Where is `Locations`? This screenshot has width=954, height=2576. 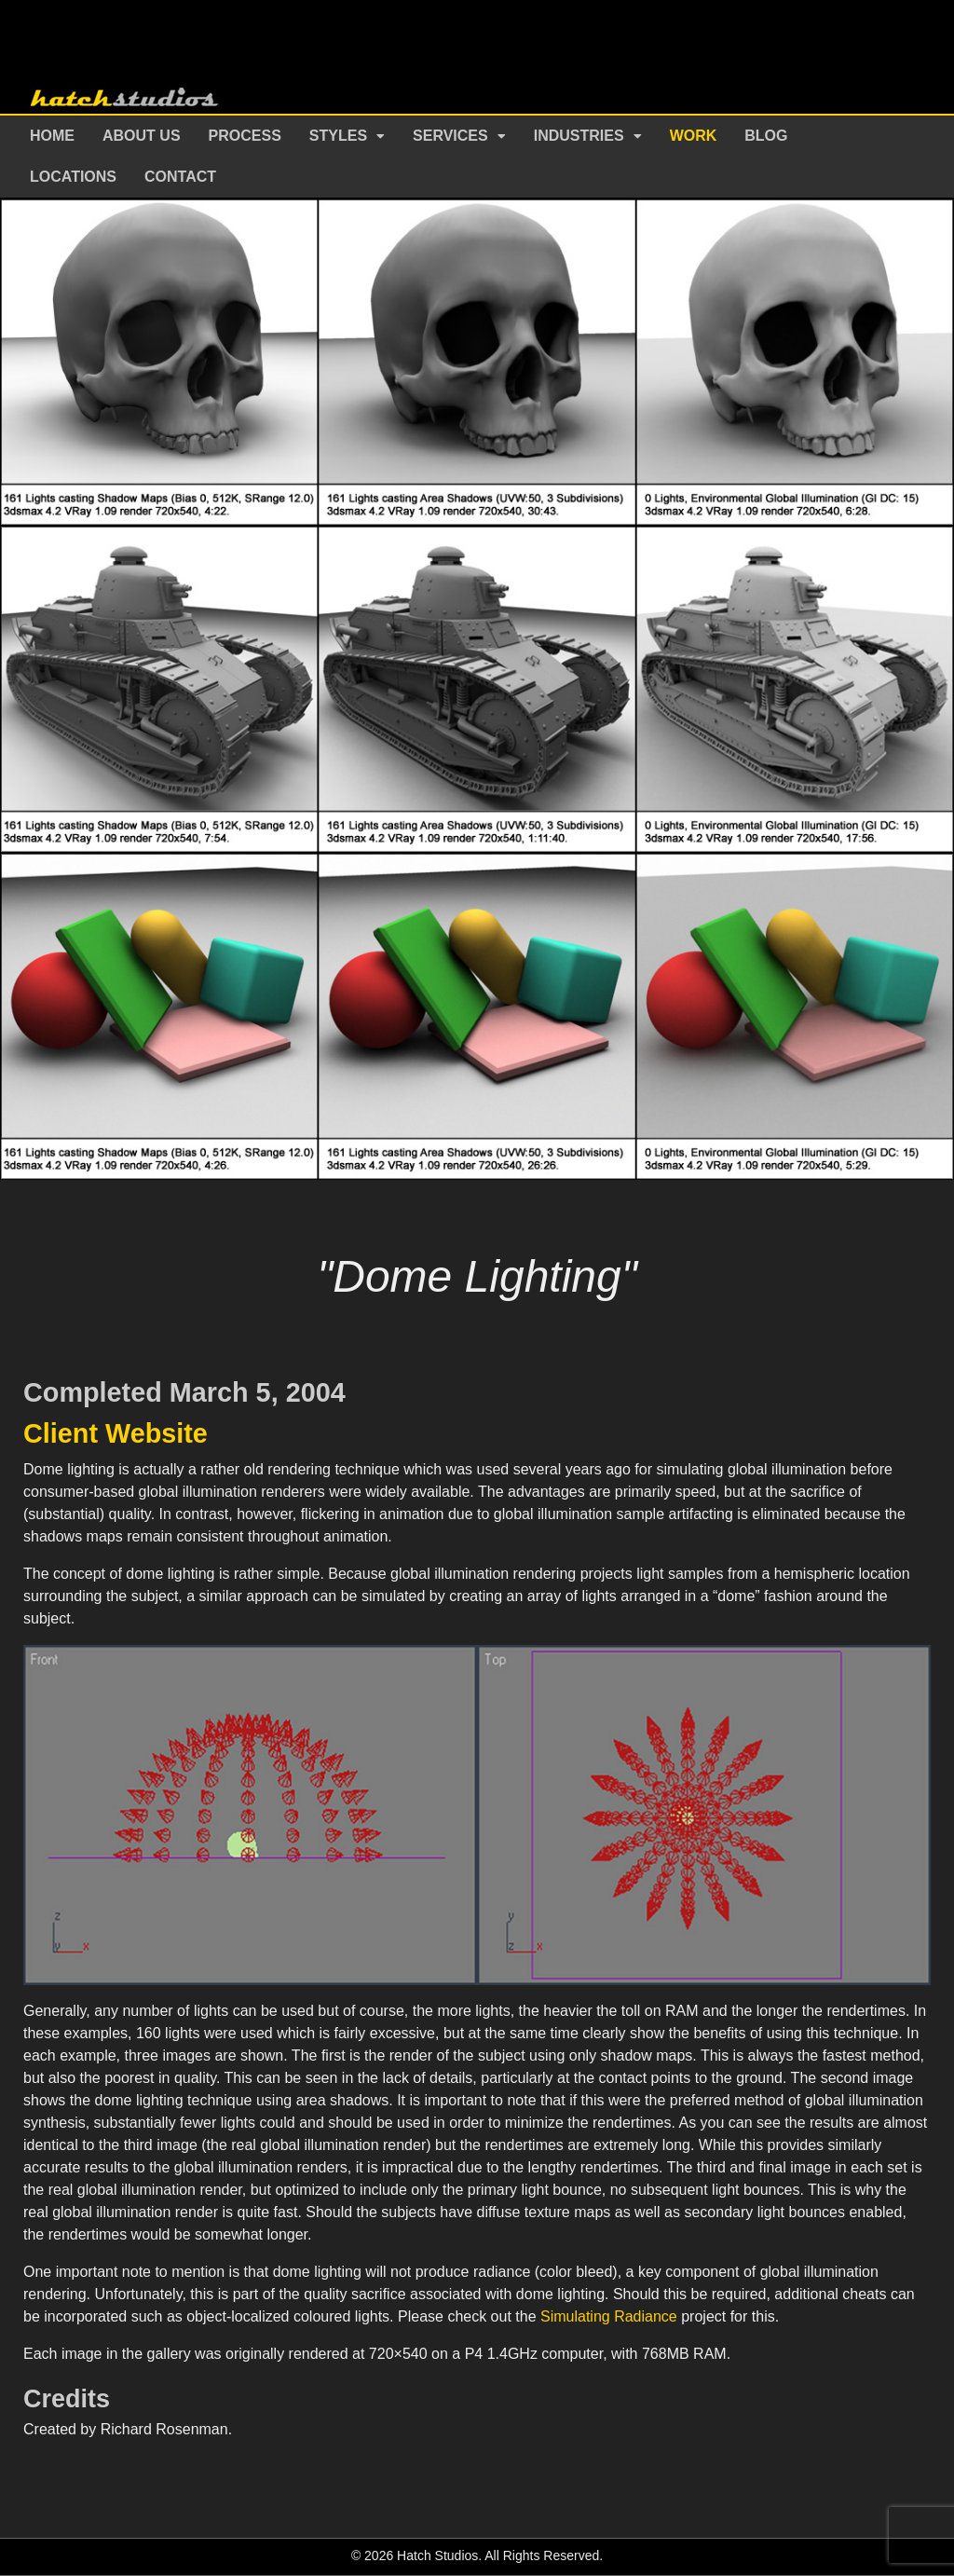
Locations is located at coordinates (73, 177).